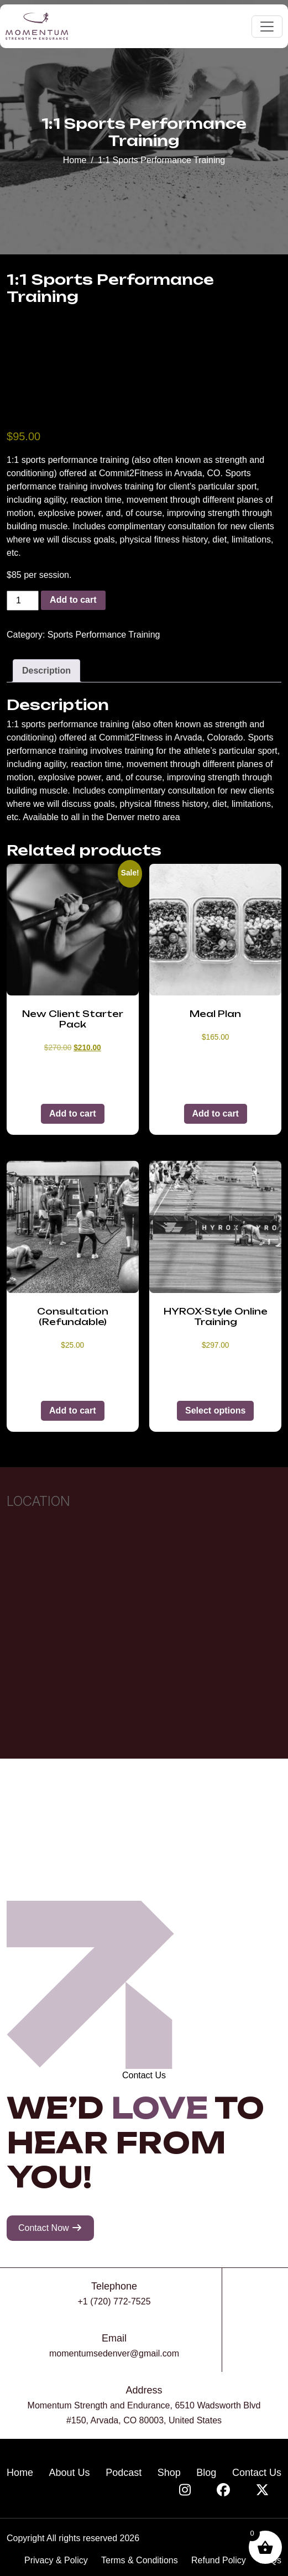  What do you see at coordinates (46, 670) in the screenshot?
I see `Description [tab]` at bounding box center [46, 670].